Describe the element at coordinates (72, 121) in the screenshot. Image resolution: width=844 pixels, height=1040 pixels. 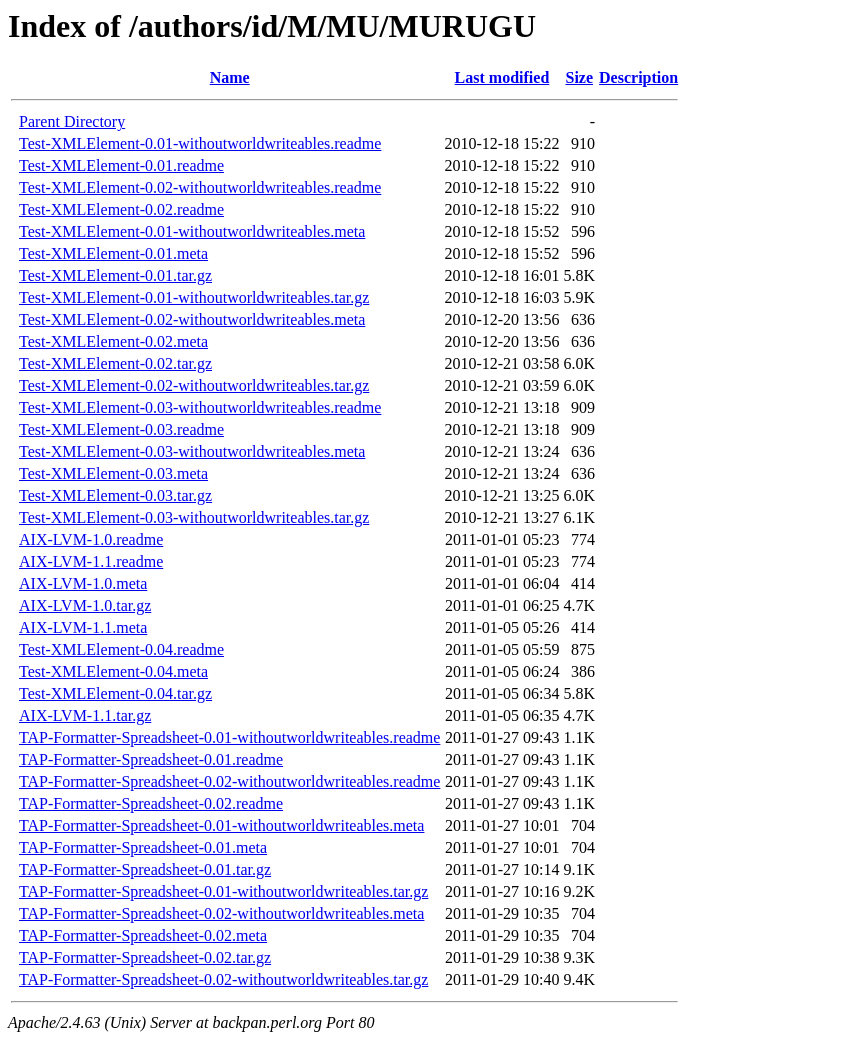
I see `Parent Directory` at that location.